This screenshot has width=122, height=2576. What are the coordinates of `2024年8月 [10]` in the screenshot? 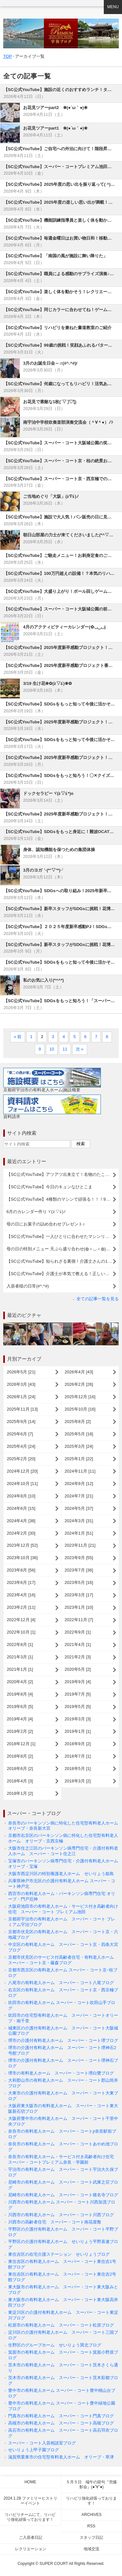 It's located at (21, 1495).